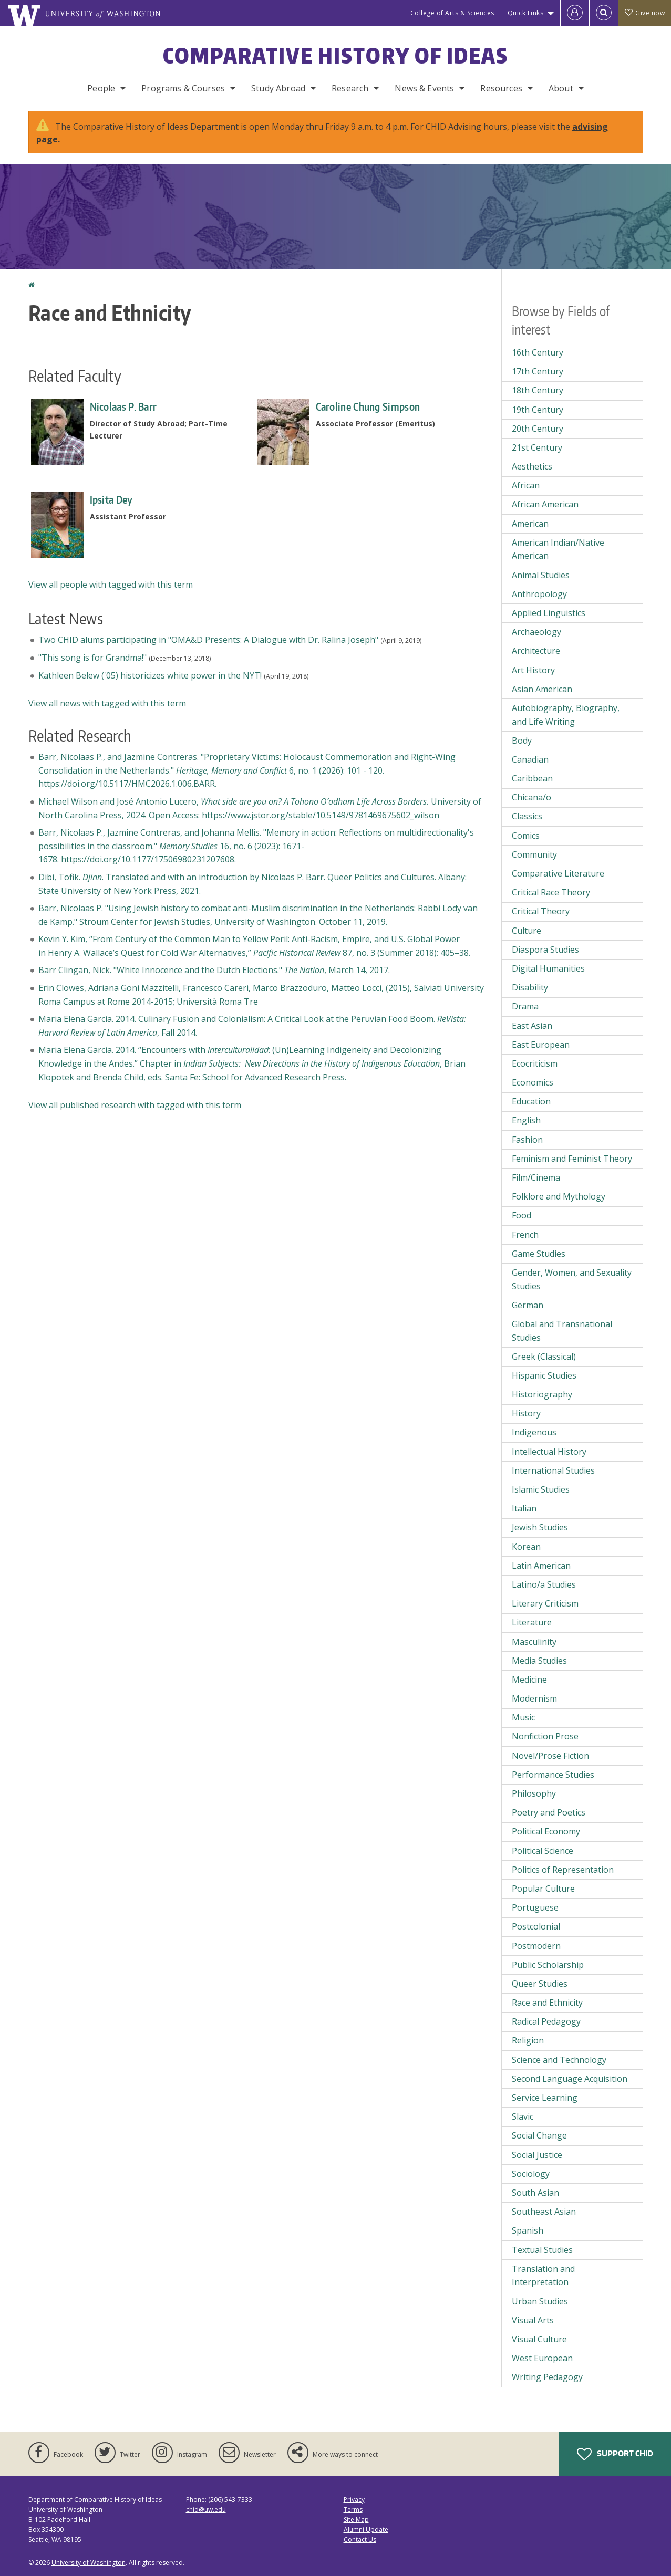 Image resolution: width=671 pixels, height=2576 pixels. I want to click on Poetry and Poetics, so click(548, 1812).